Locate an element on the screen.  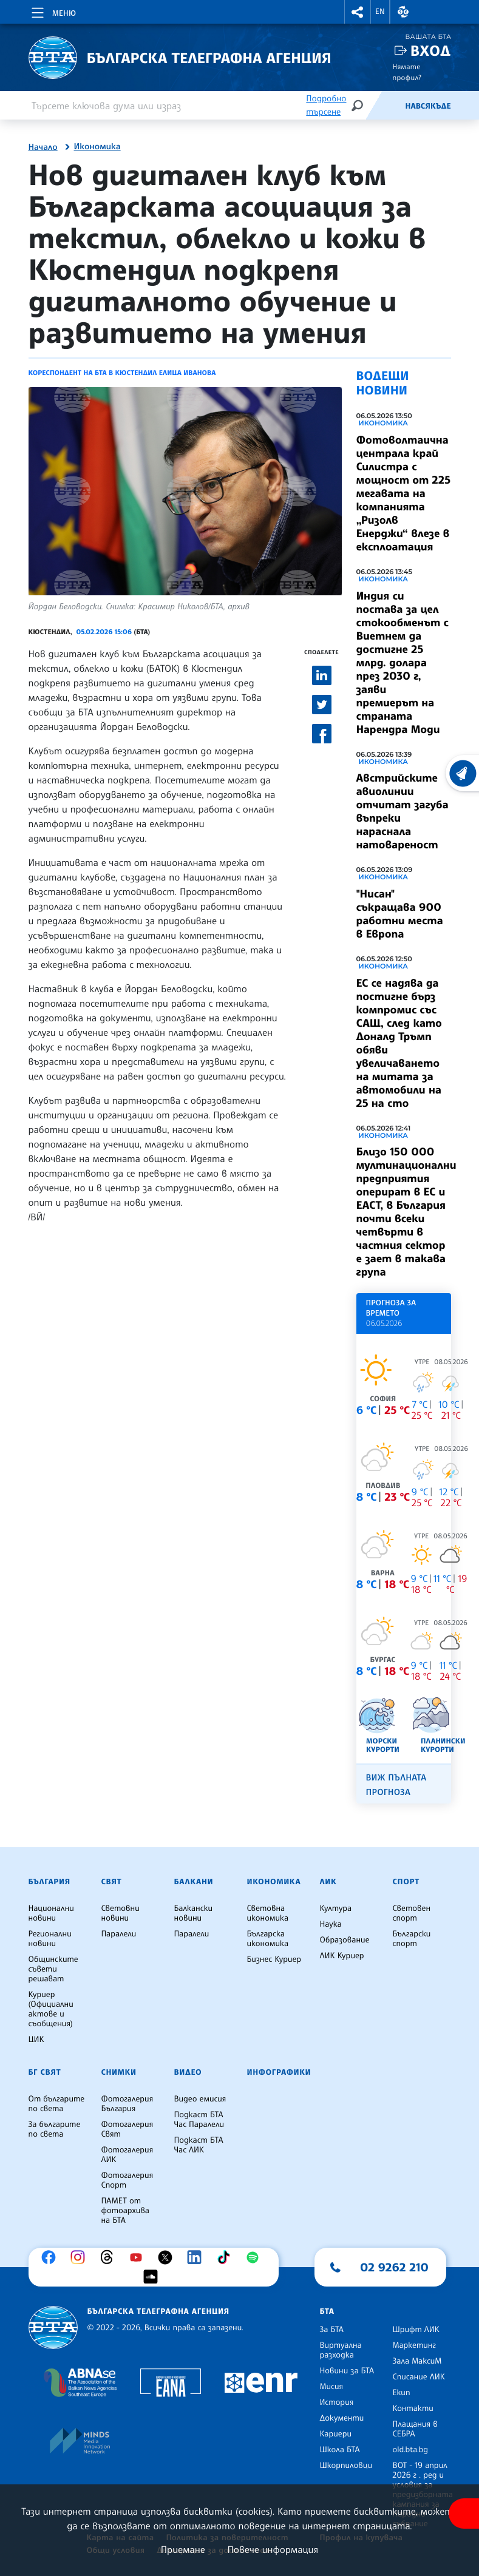
Зала МаксиМ is located at coordinates (417, 2361).